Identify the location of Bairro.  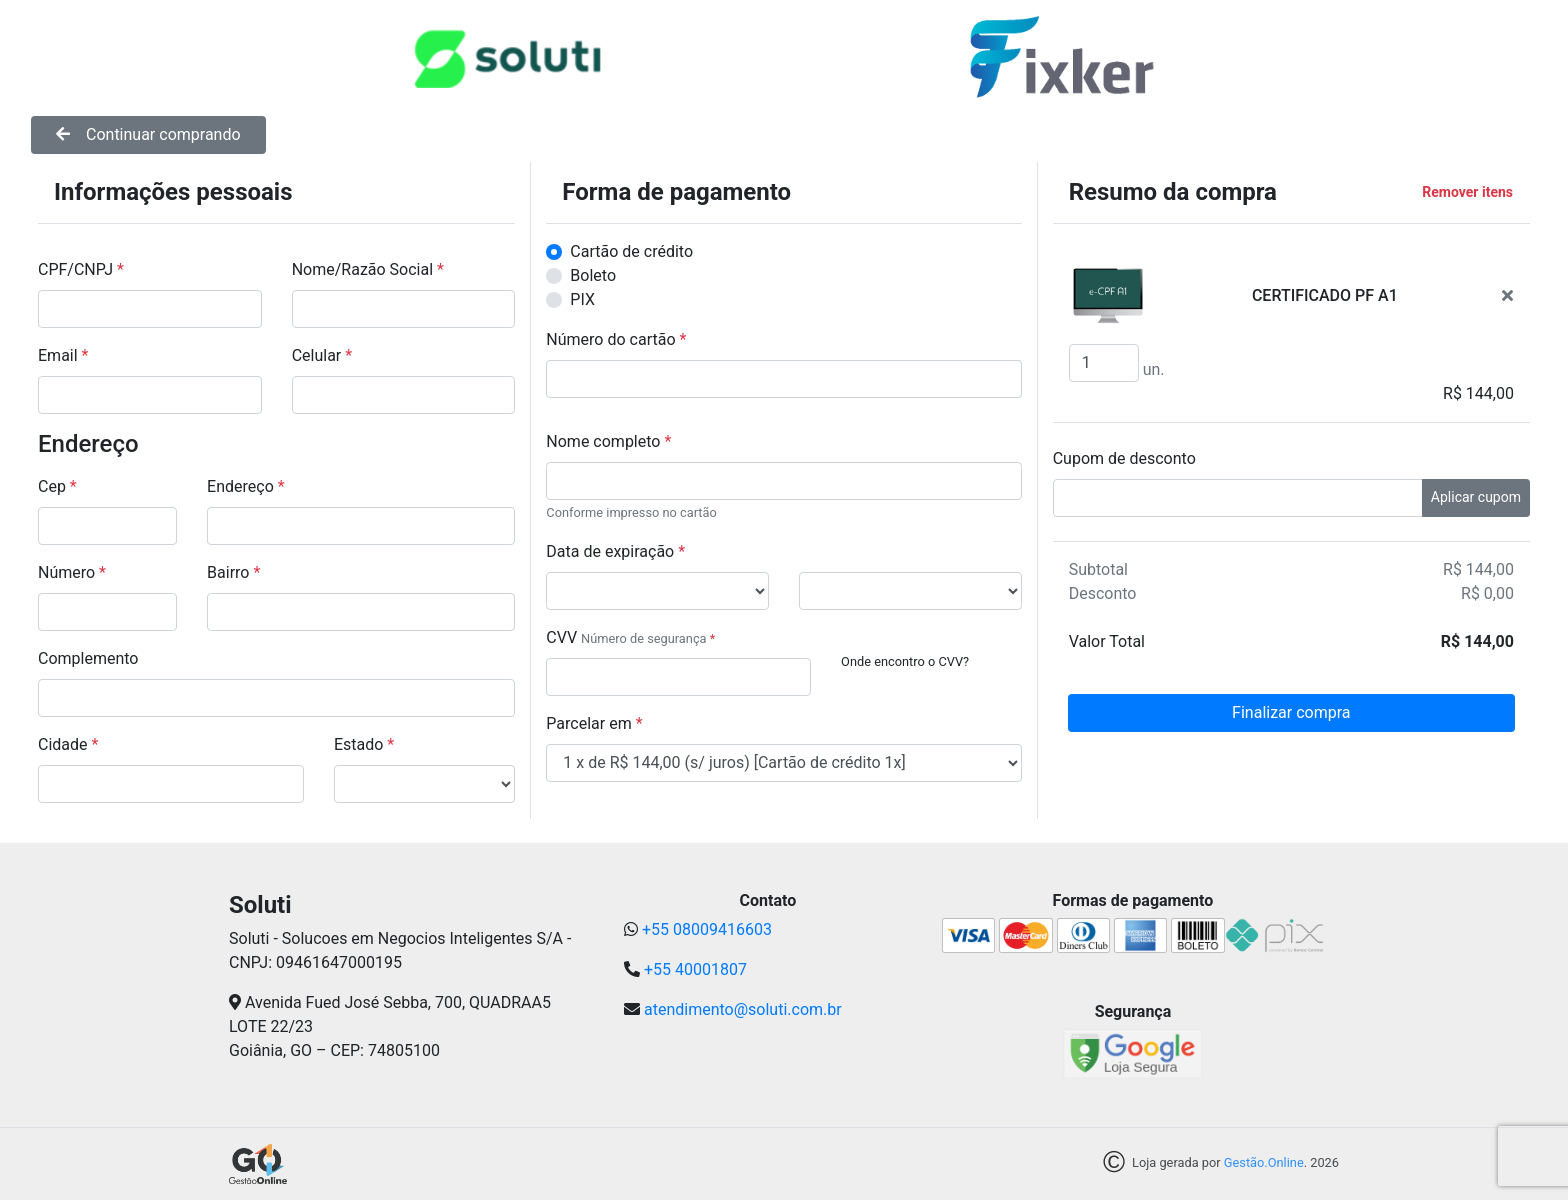
(233, 572).